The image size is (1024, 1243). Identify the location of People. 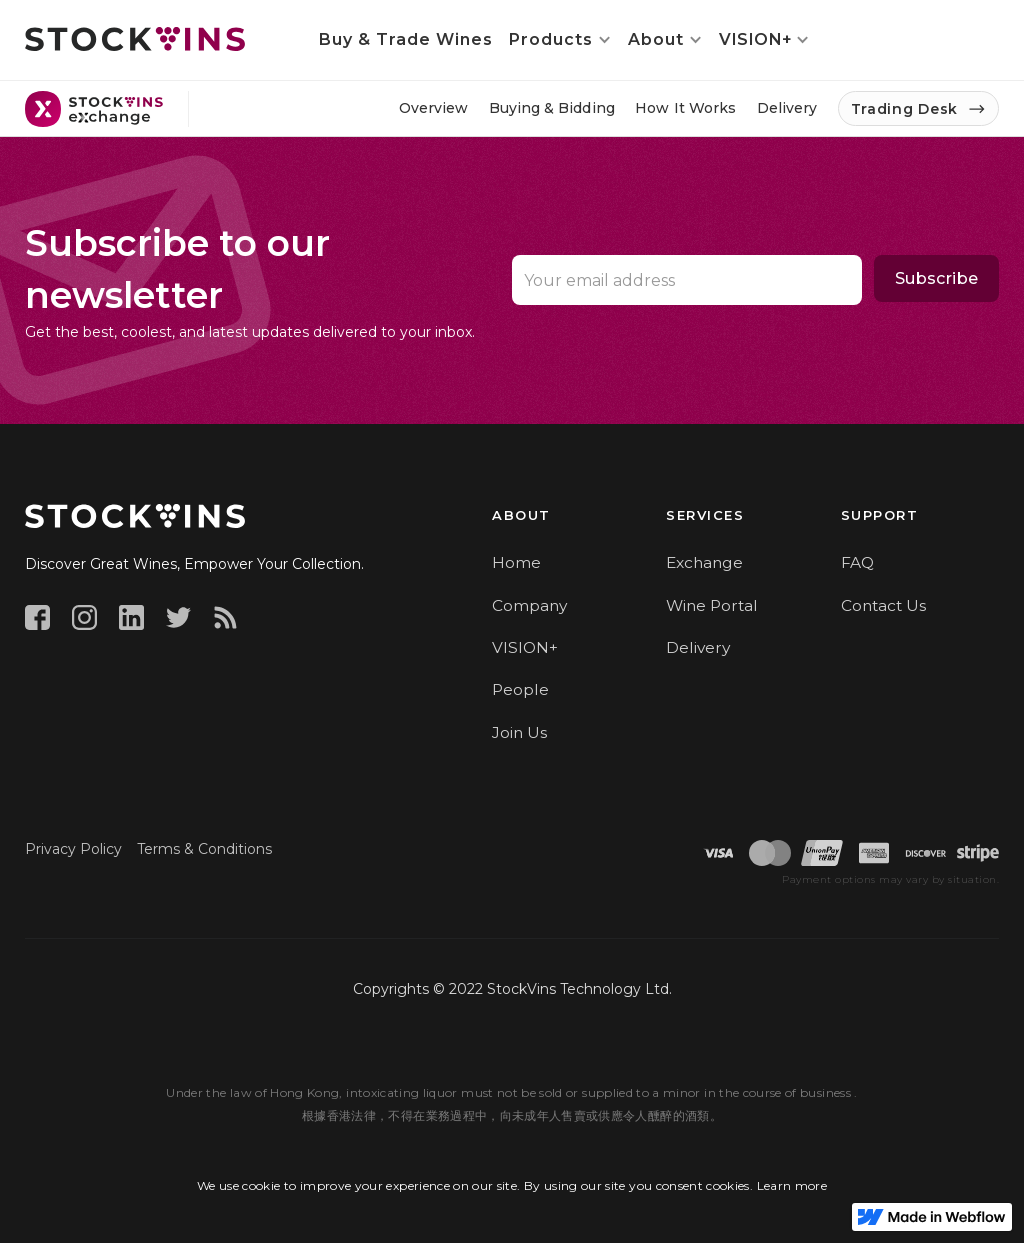
(520, 689).